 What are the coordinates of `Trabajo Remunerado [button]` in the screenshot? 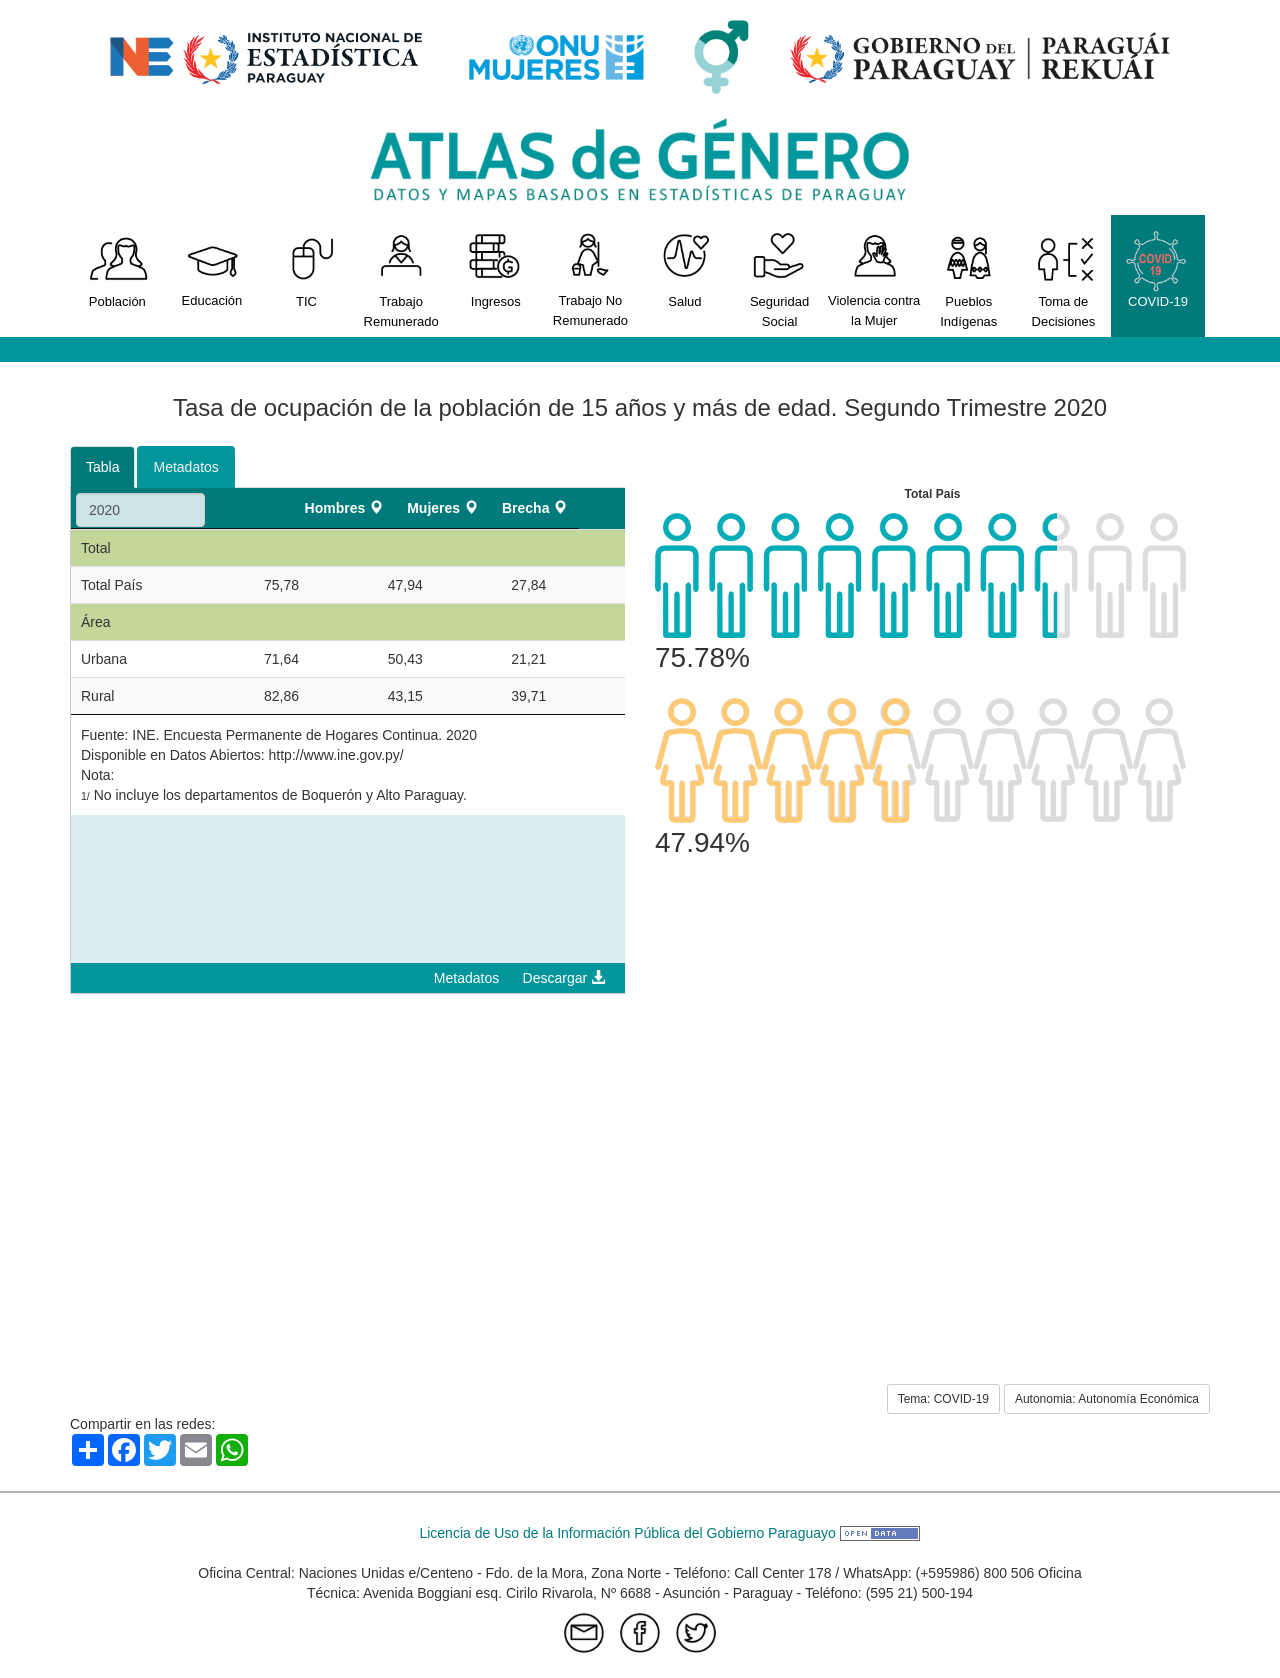 It's located at (401, 279).